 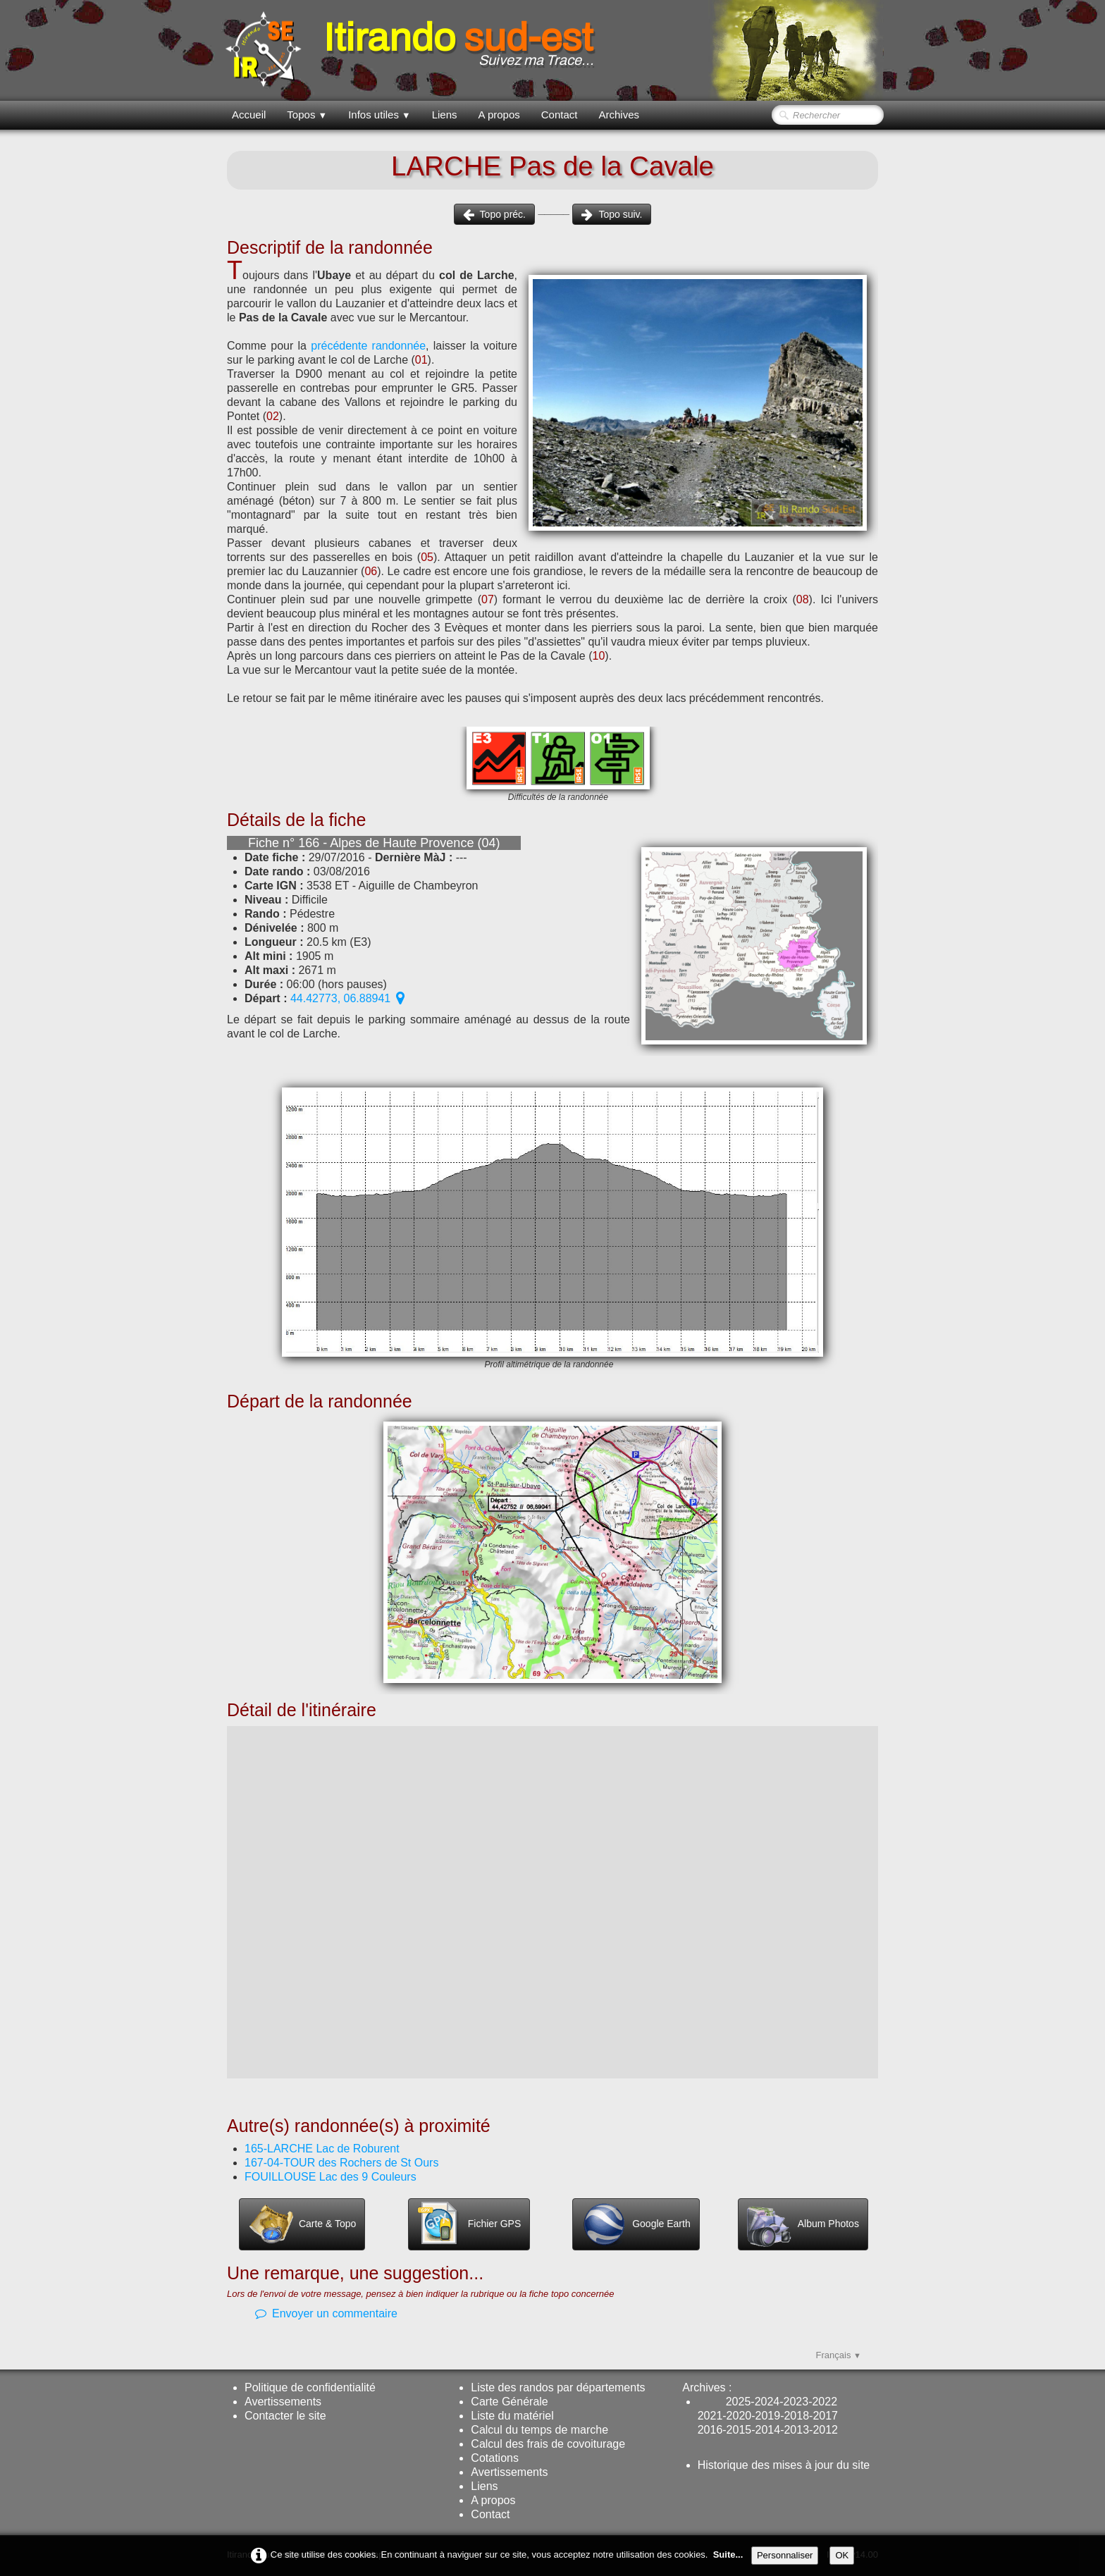 I want to click on Français, so click(x=838, y=2355).